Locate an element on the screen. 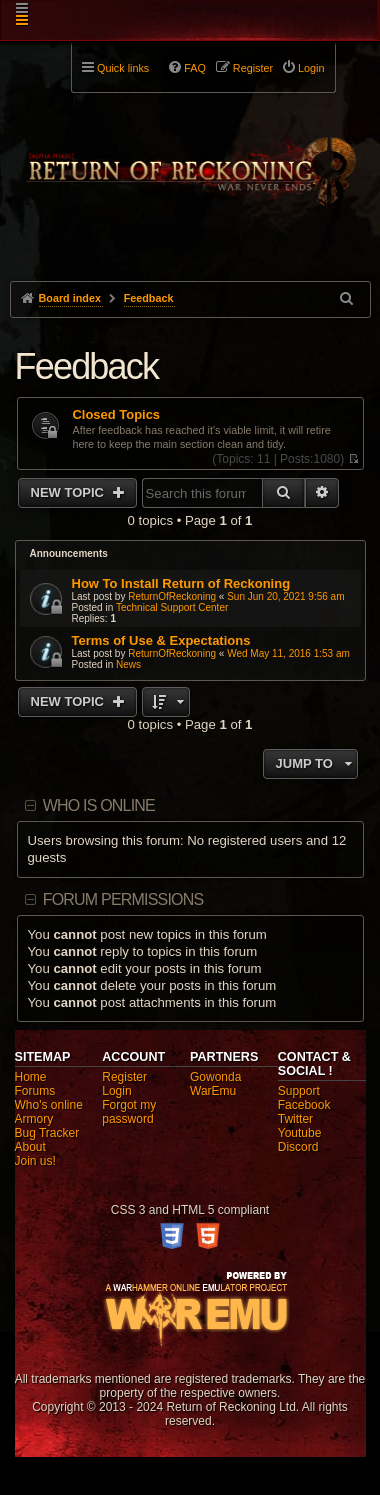 This screenshot has width=380, height=1495. Forums is located at coordinates (35, 1091).